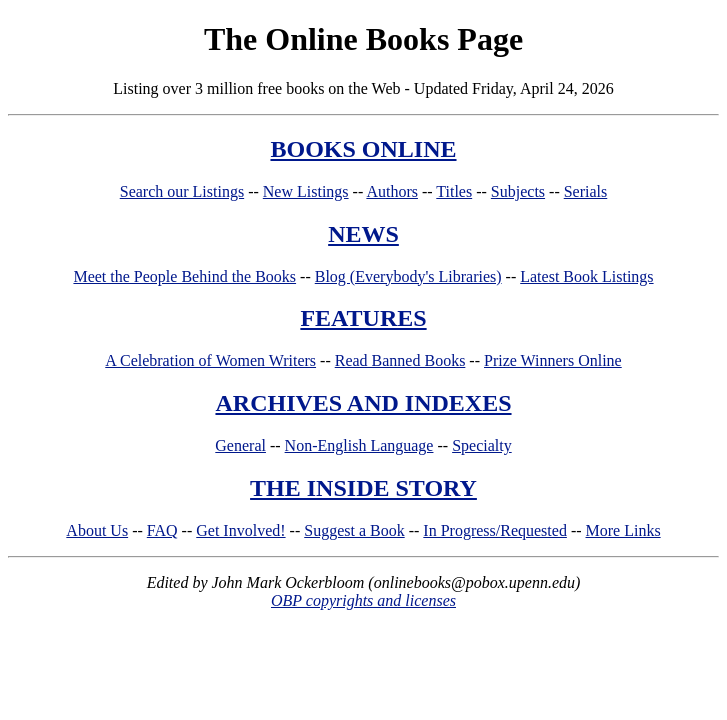 This screenshot has height=720, width=727. I want to click on FAQ, so click(162, 530).